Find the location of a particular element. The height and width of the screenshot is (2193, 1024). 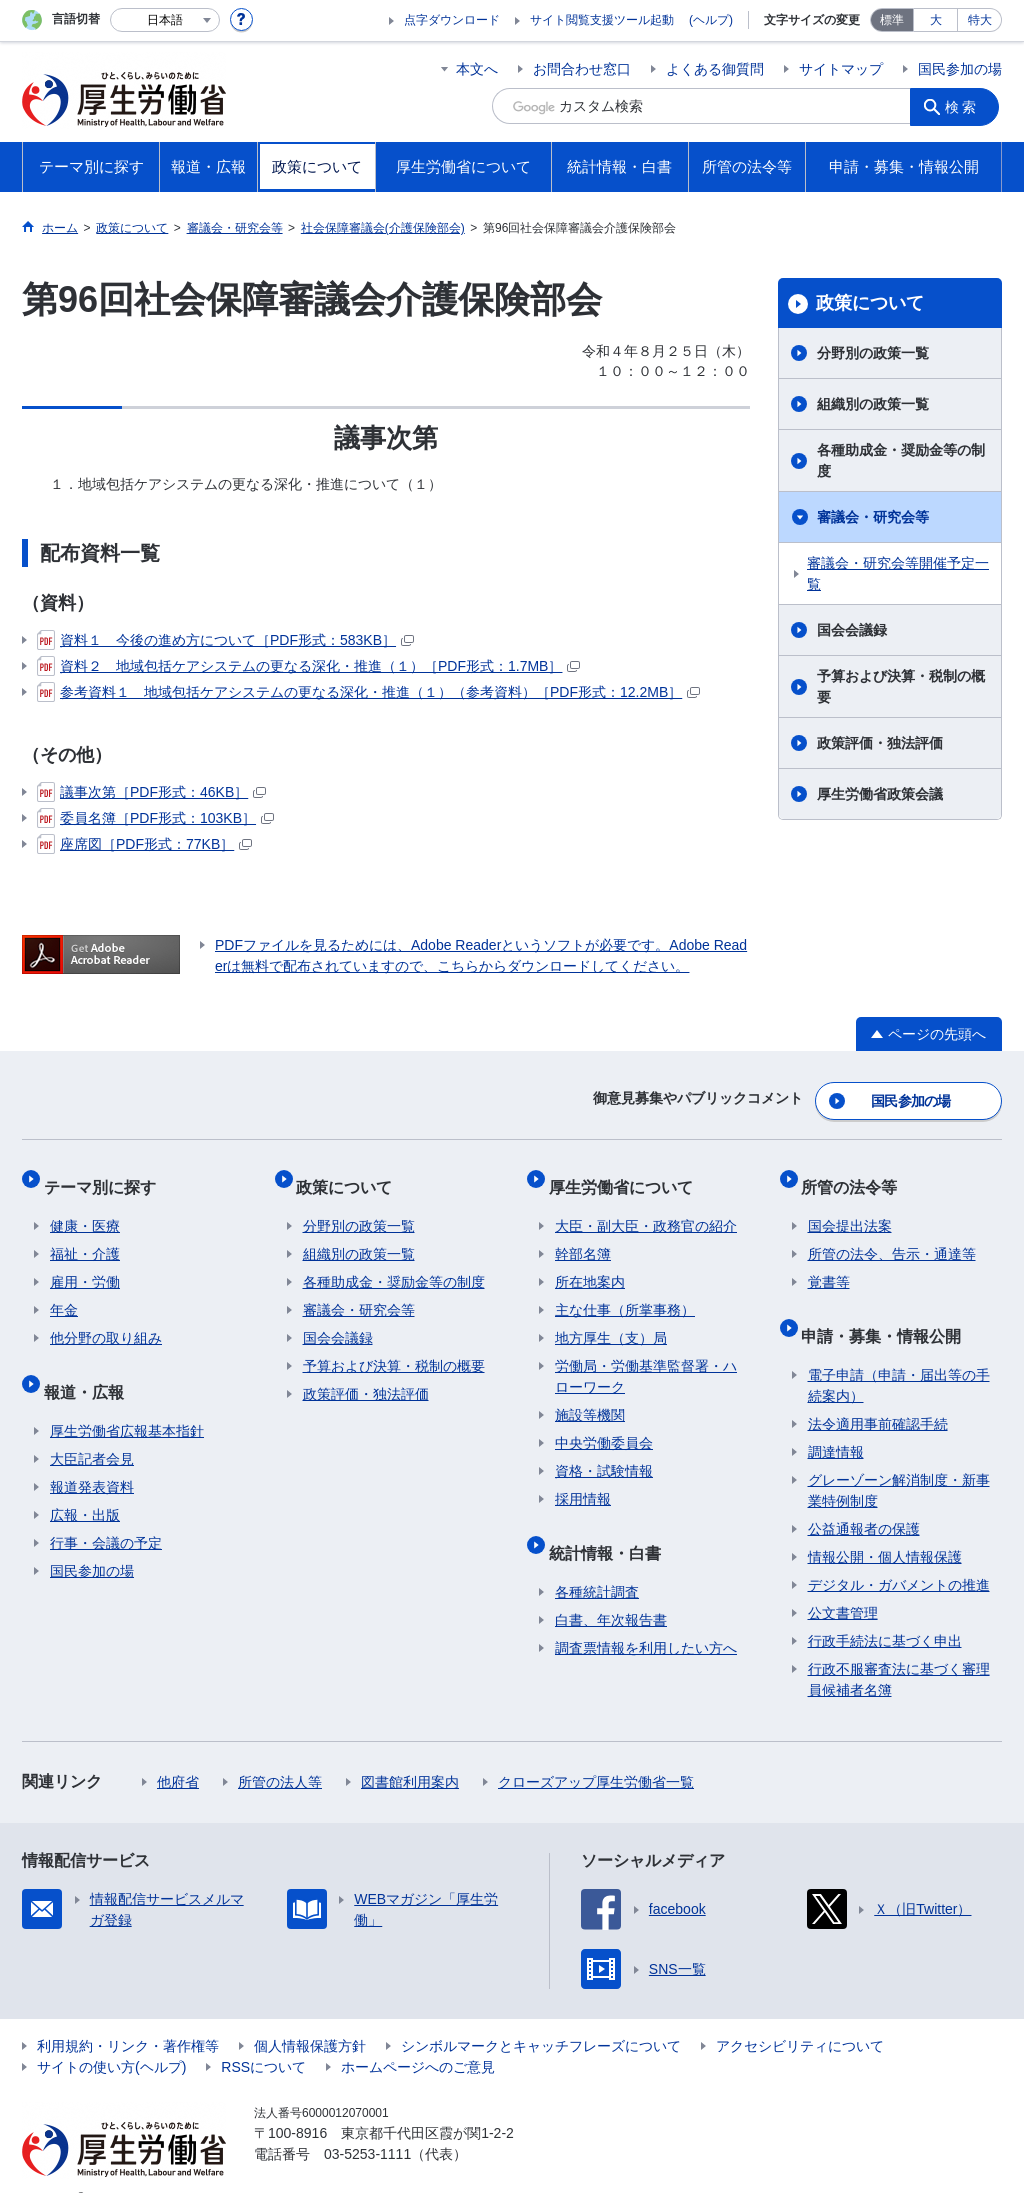

厚生労働省広報基本指針 is located at coordinates (127, 1400).